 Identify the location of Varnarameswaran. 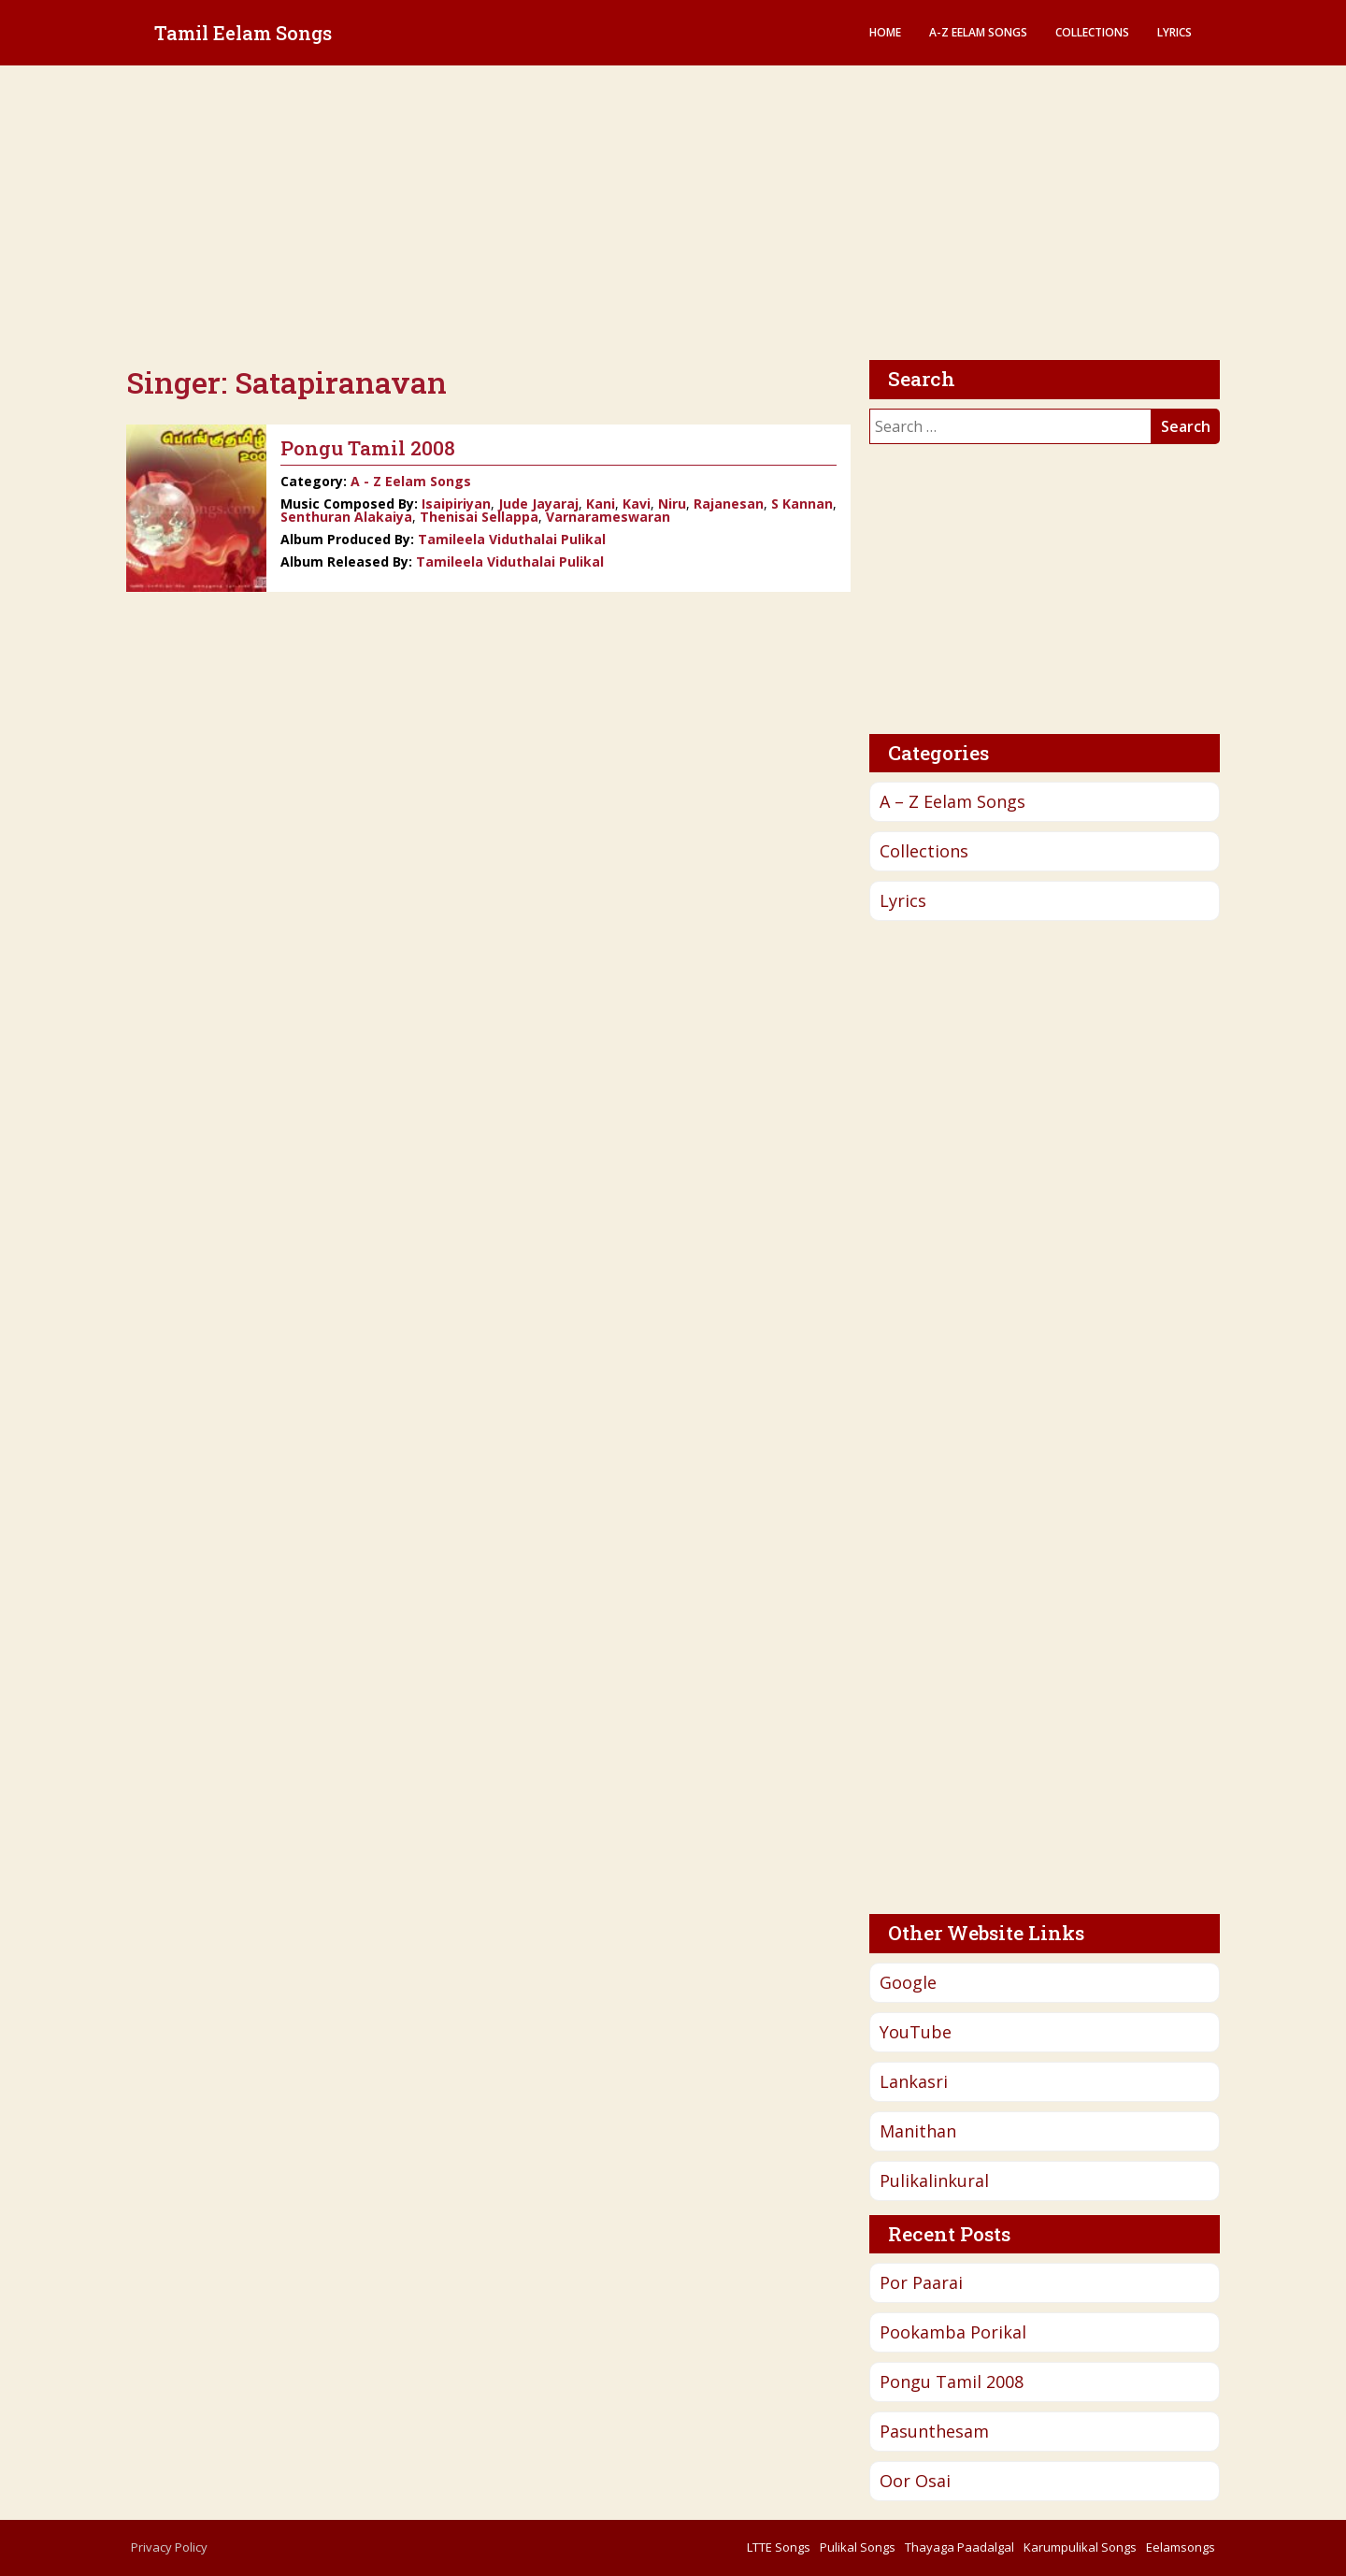
(608, 516).